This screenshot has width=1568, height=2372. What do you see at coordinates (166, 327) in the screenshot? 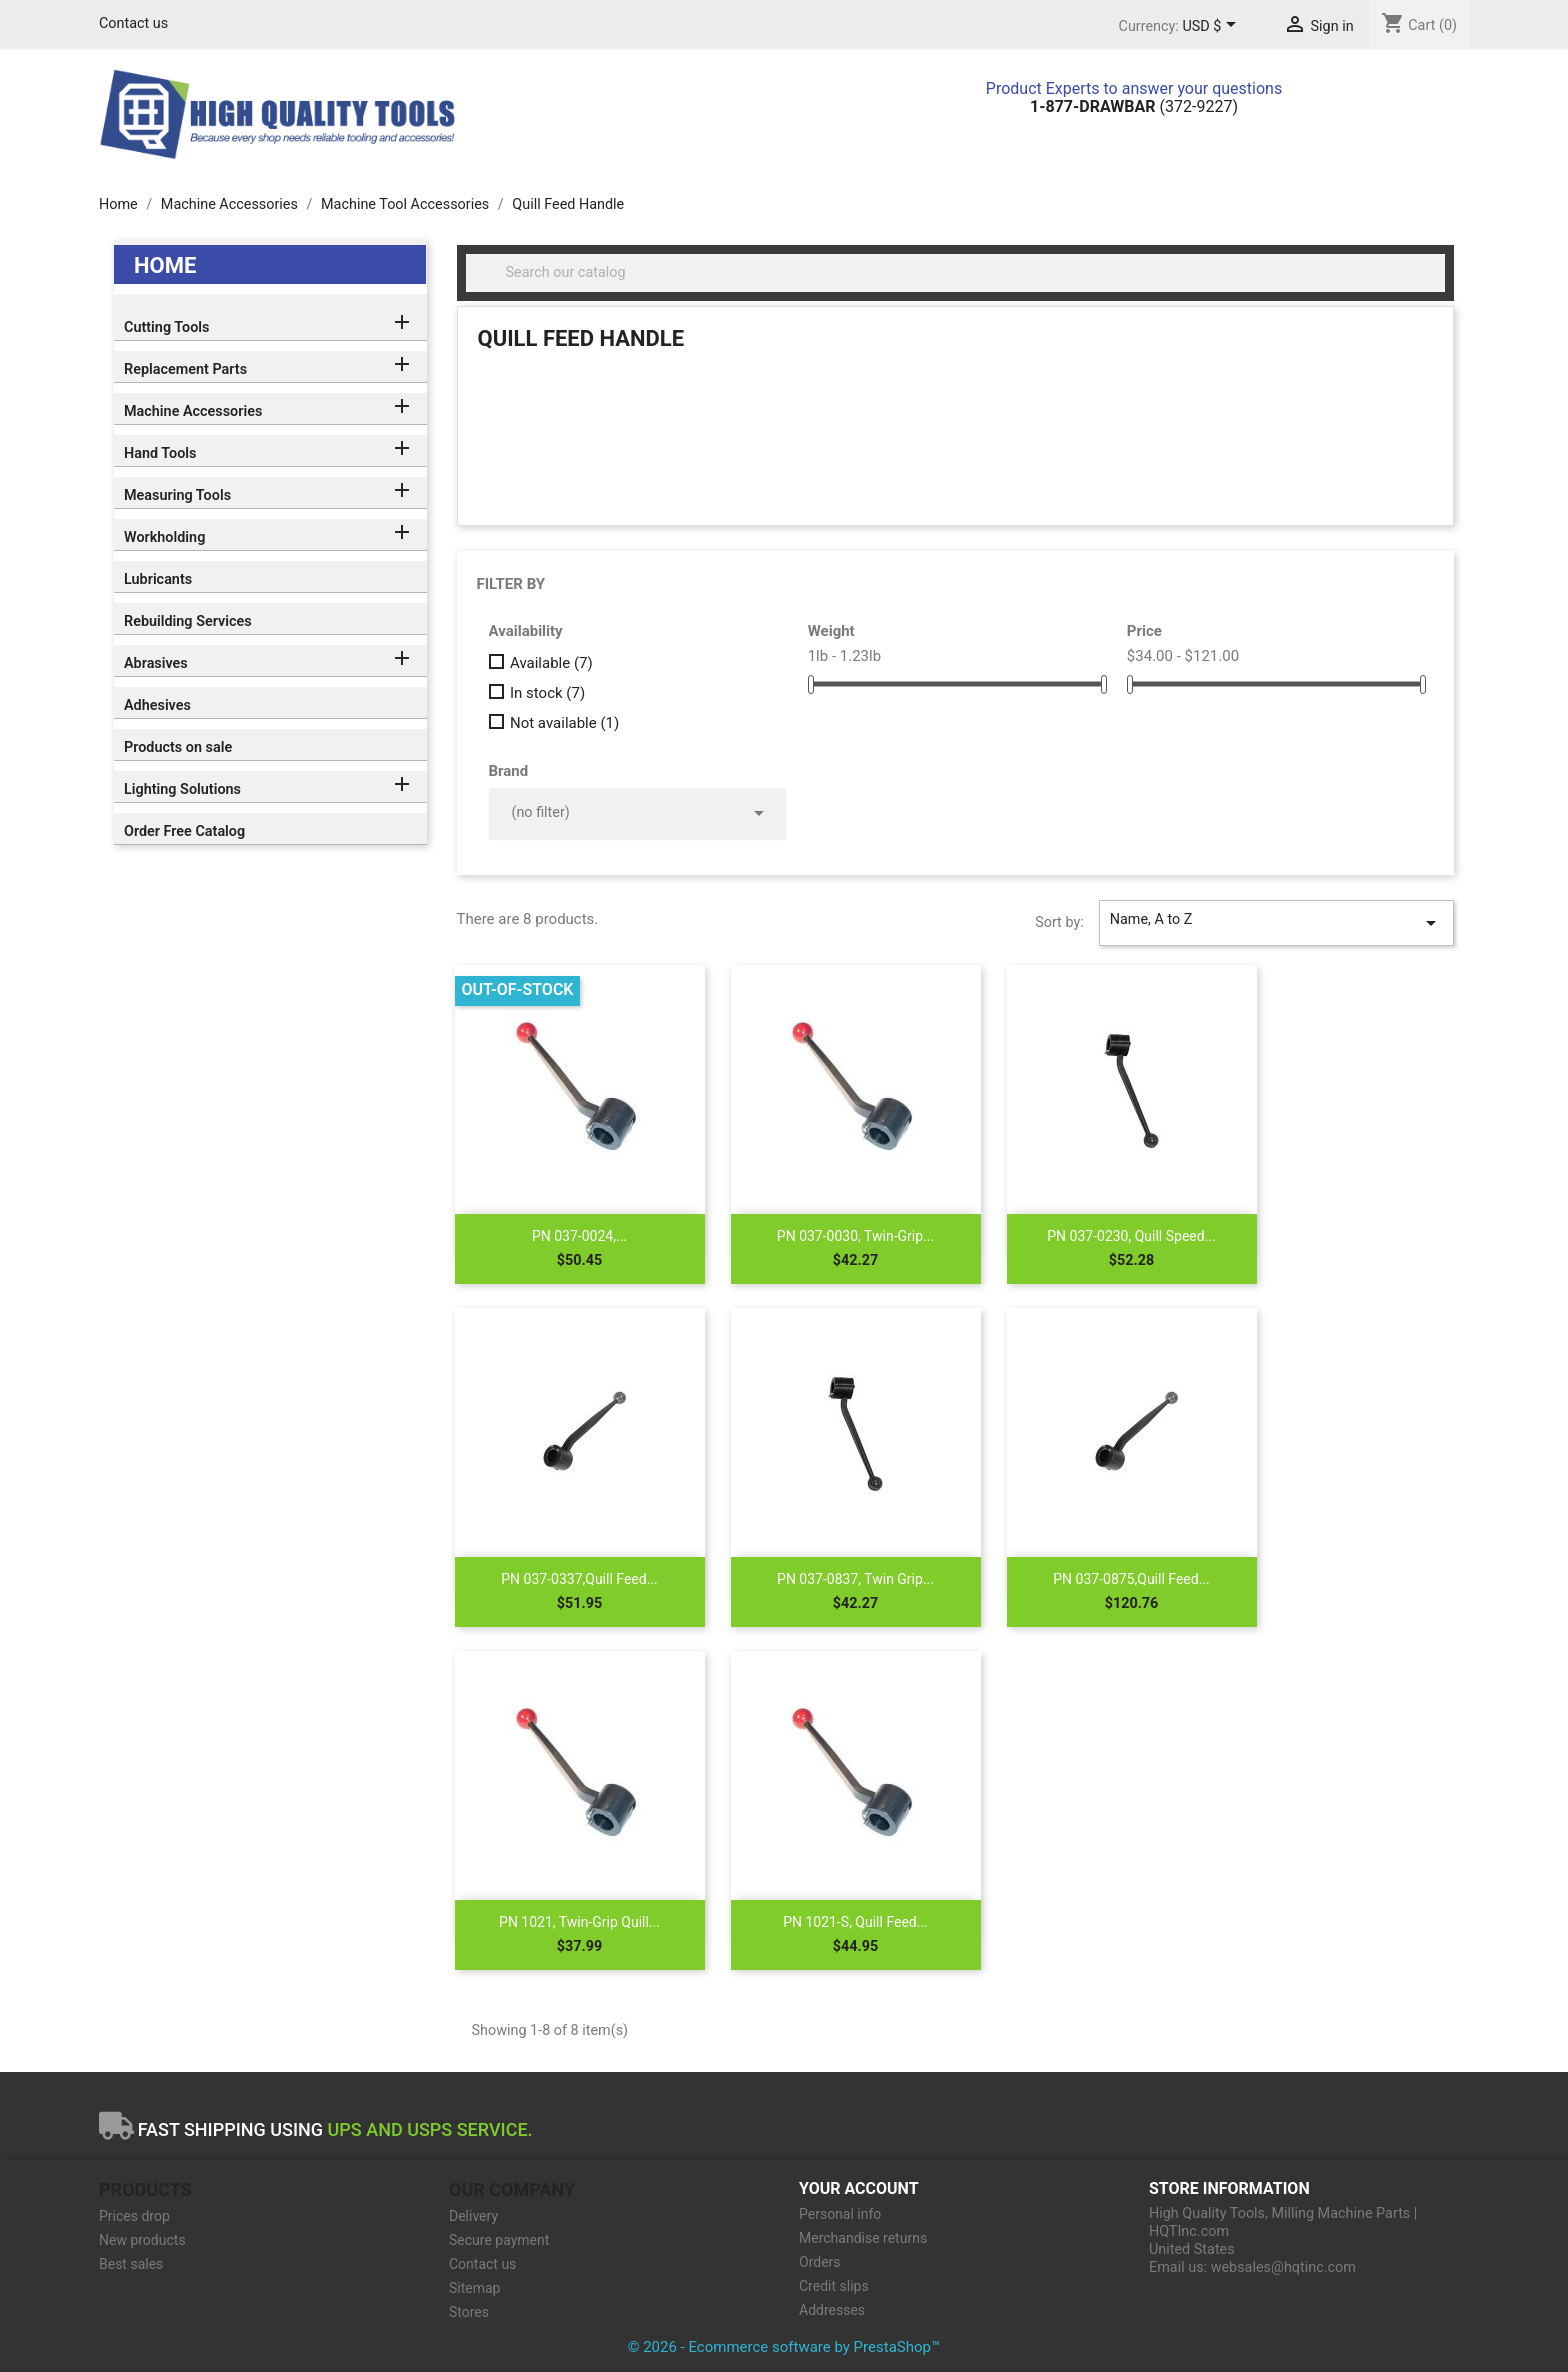
I see `Cutting Tools` at bounding box center [166, 327].